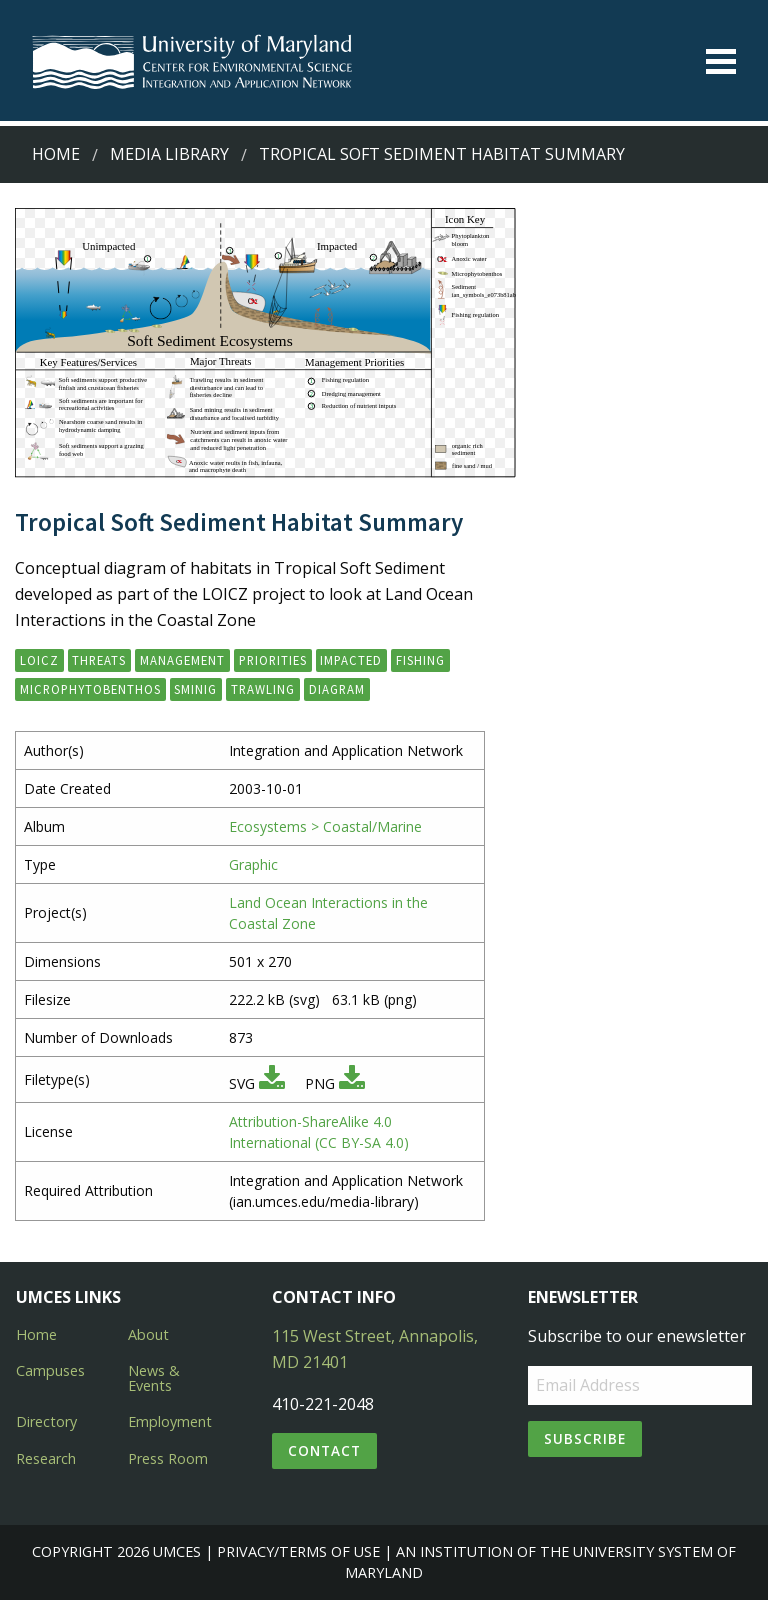 The image size is (768, 1600). Describe the element at coordinates (324, 1450) in the screenshot. I see `Contact` at that location.